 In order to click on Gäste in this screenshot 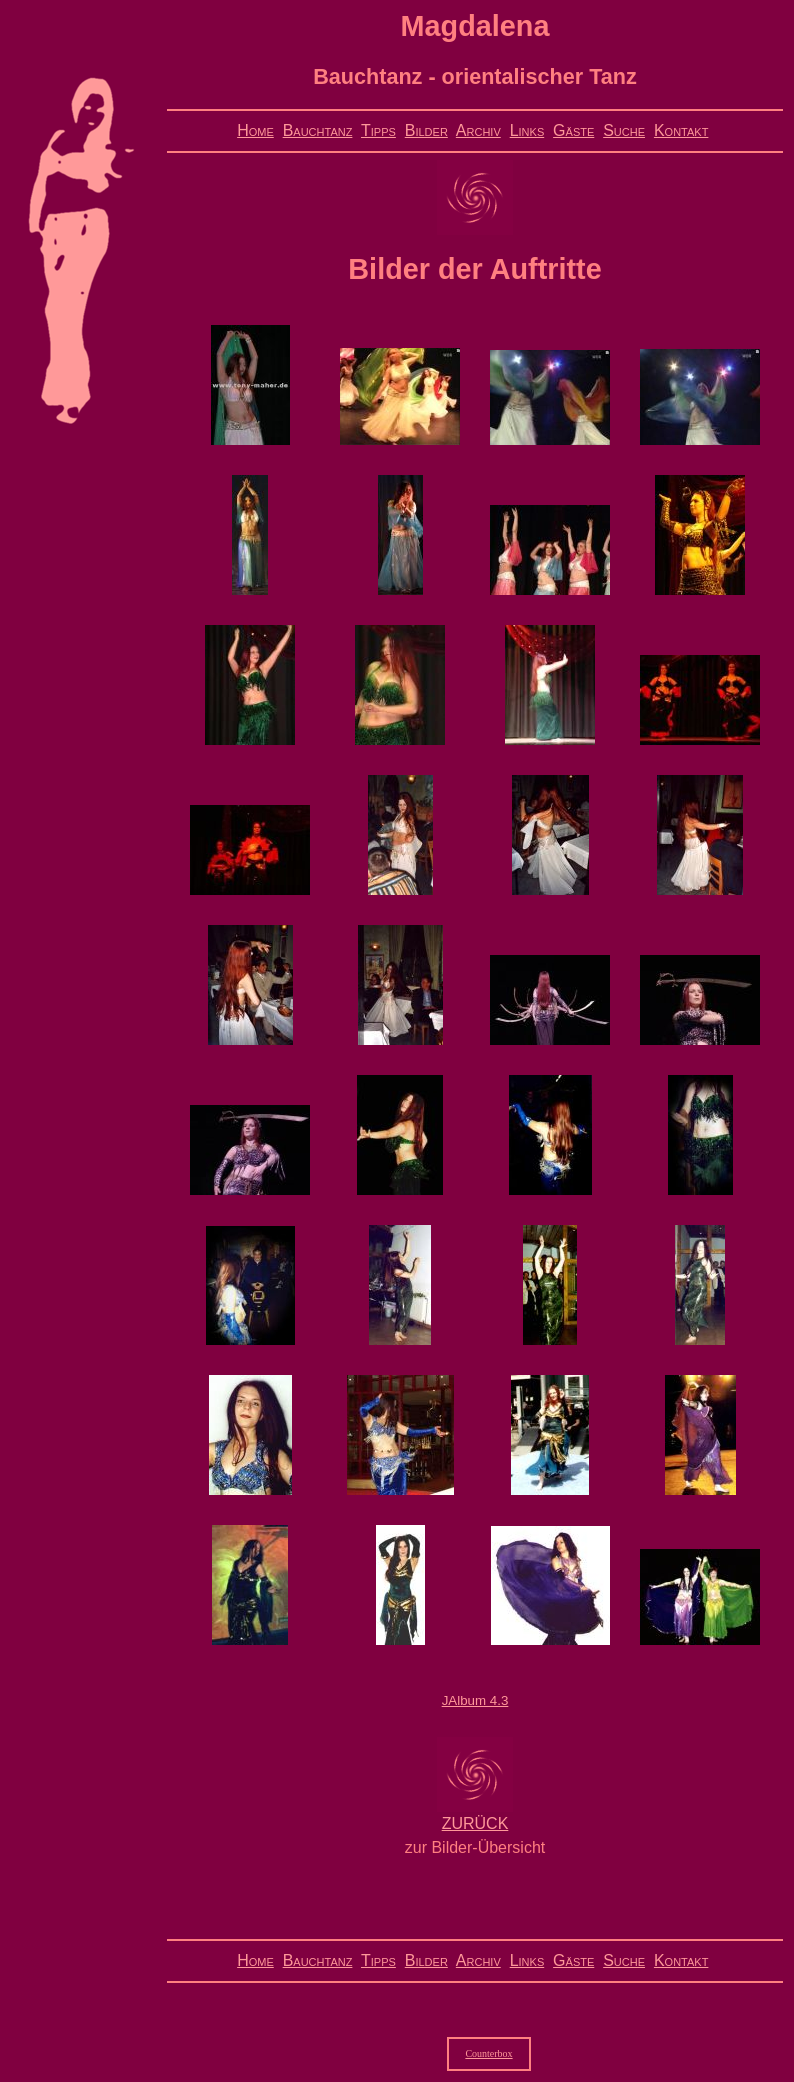, I will do `click(573, 130)`.